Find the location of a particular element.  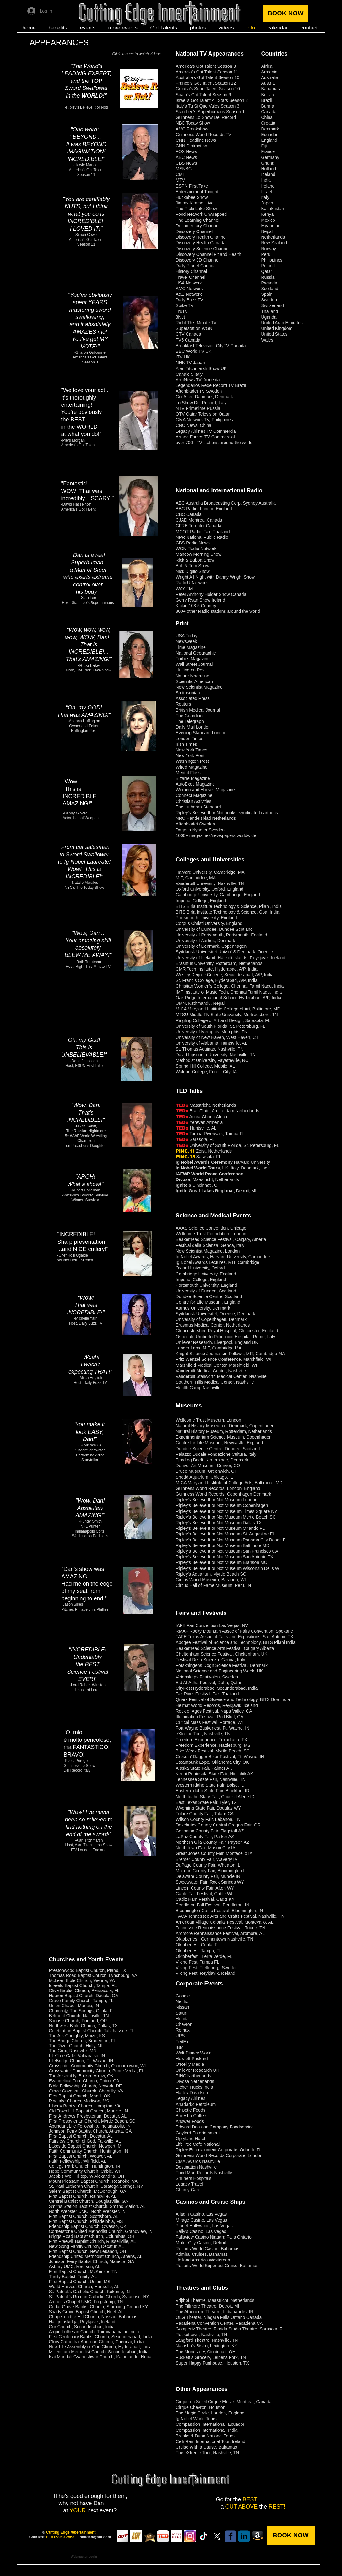

China is located at coordinates (267, 117).